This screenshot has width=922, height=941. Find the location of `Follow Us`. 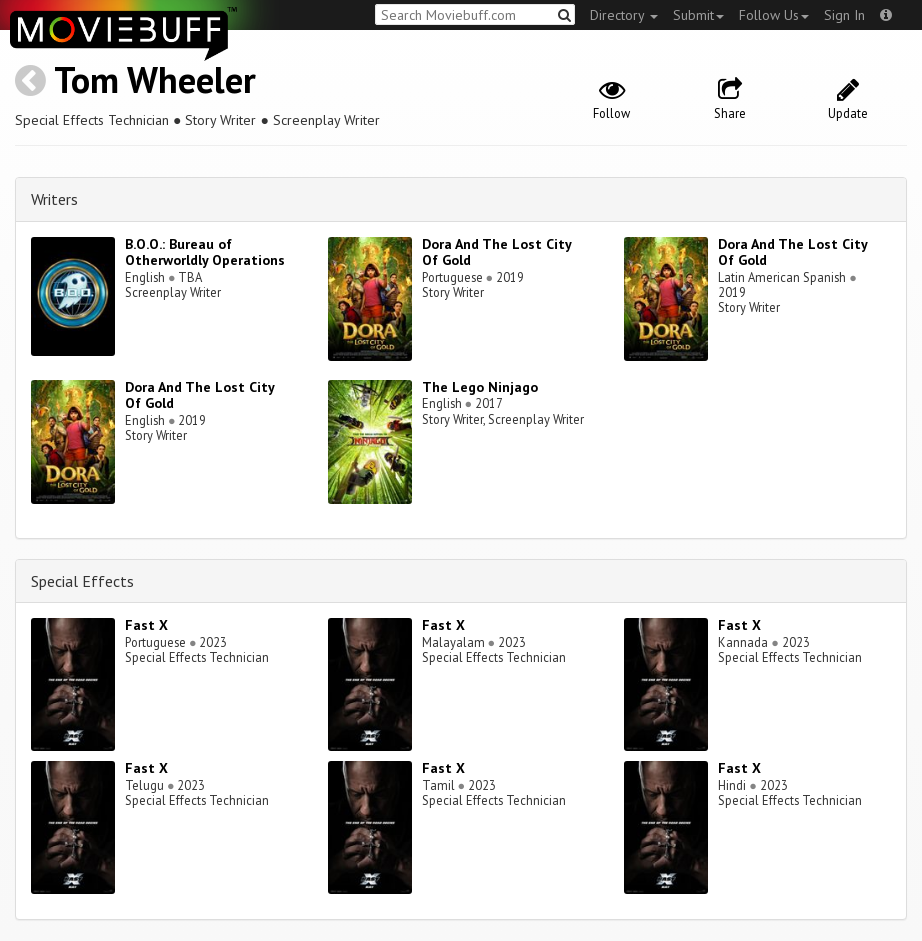

Follow Us is located at coordinates (774, 15).